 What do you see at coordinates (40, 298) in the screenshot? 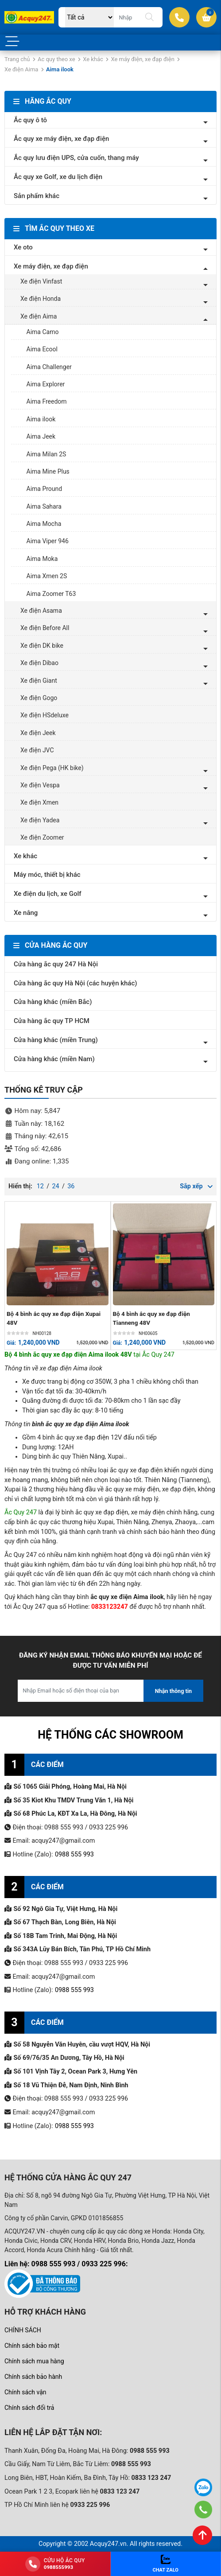
I see `Xe điện Honda` at bounding box center [40, 298].